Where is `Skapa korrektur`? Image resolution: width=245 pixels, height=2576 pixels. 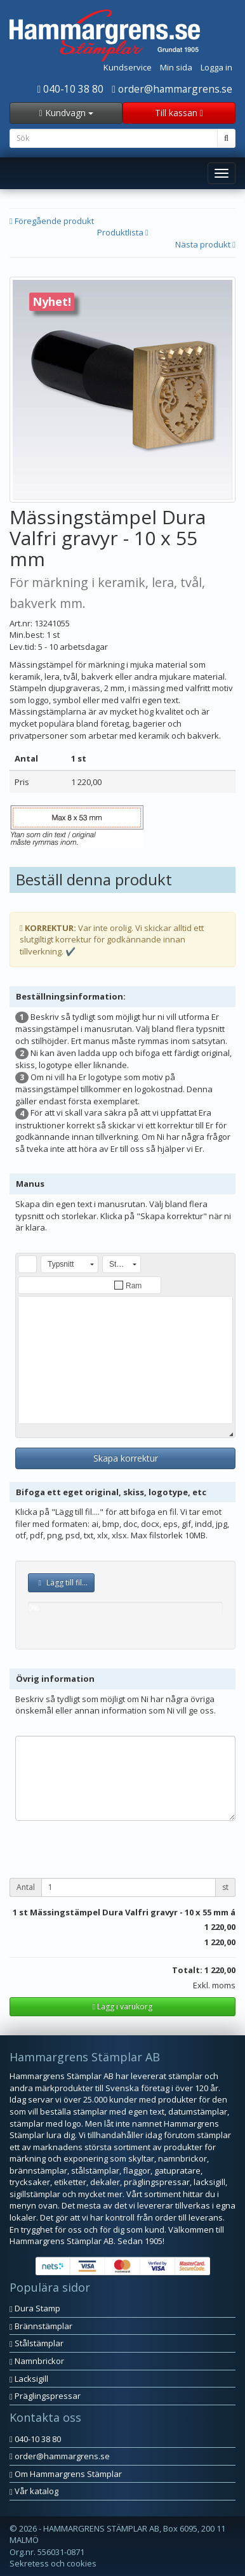
Skapa korrektur is located at coordinates (125, 1458).